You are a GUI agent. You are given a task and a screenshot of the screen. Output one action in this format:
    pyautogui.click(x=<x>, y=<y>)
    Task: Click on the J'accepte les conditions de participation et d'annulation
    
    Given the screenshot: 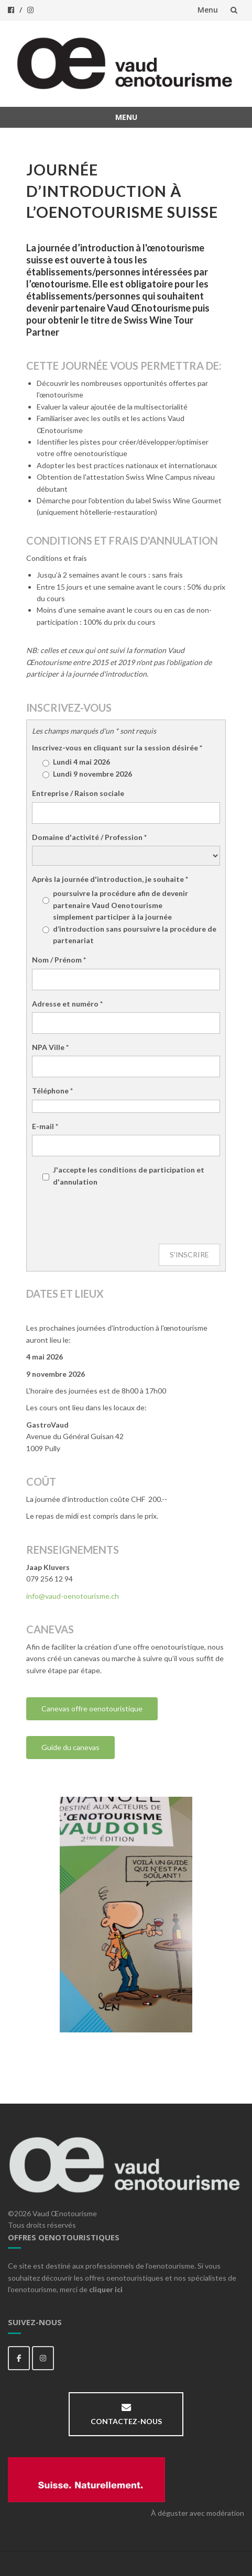 What is the action you would take?
    pyautogui.click(x=128, y=1175)
    